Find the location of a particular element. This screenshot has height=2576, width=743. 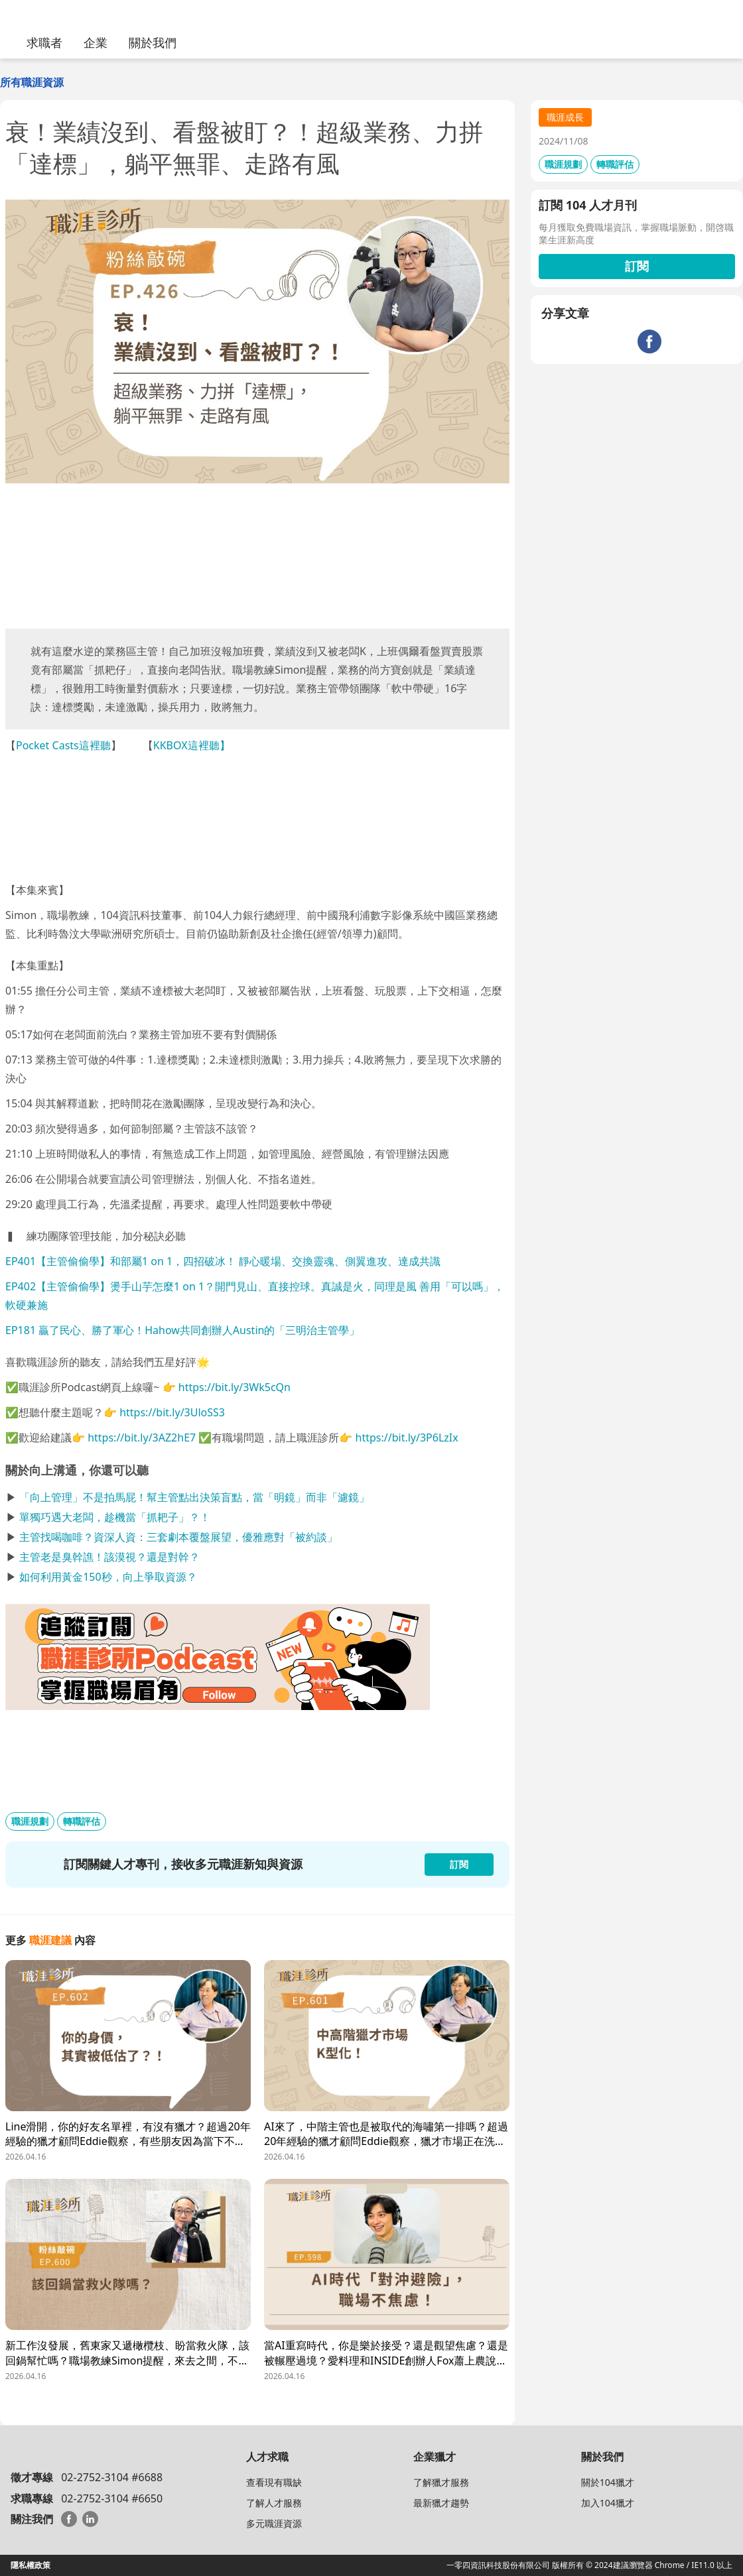

單獨巧遇大老闆，趁機當「抓耙子」？！ is located at coordinates (114, 1517).